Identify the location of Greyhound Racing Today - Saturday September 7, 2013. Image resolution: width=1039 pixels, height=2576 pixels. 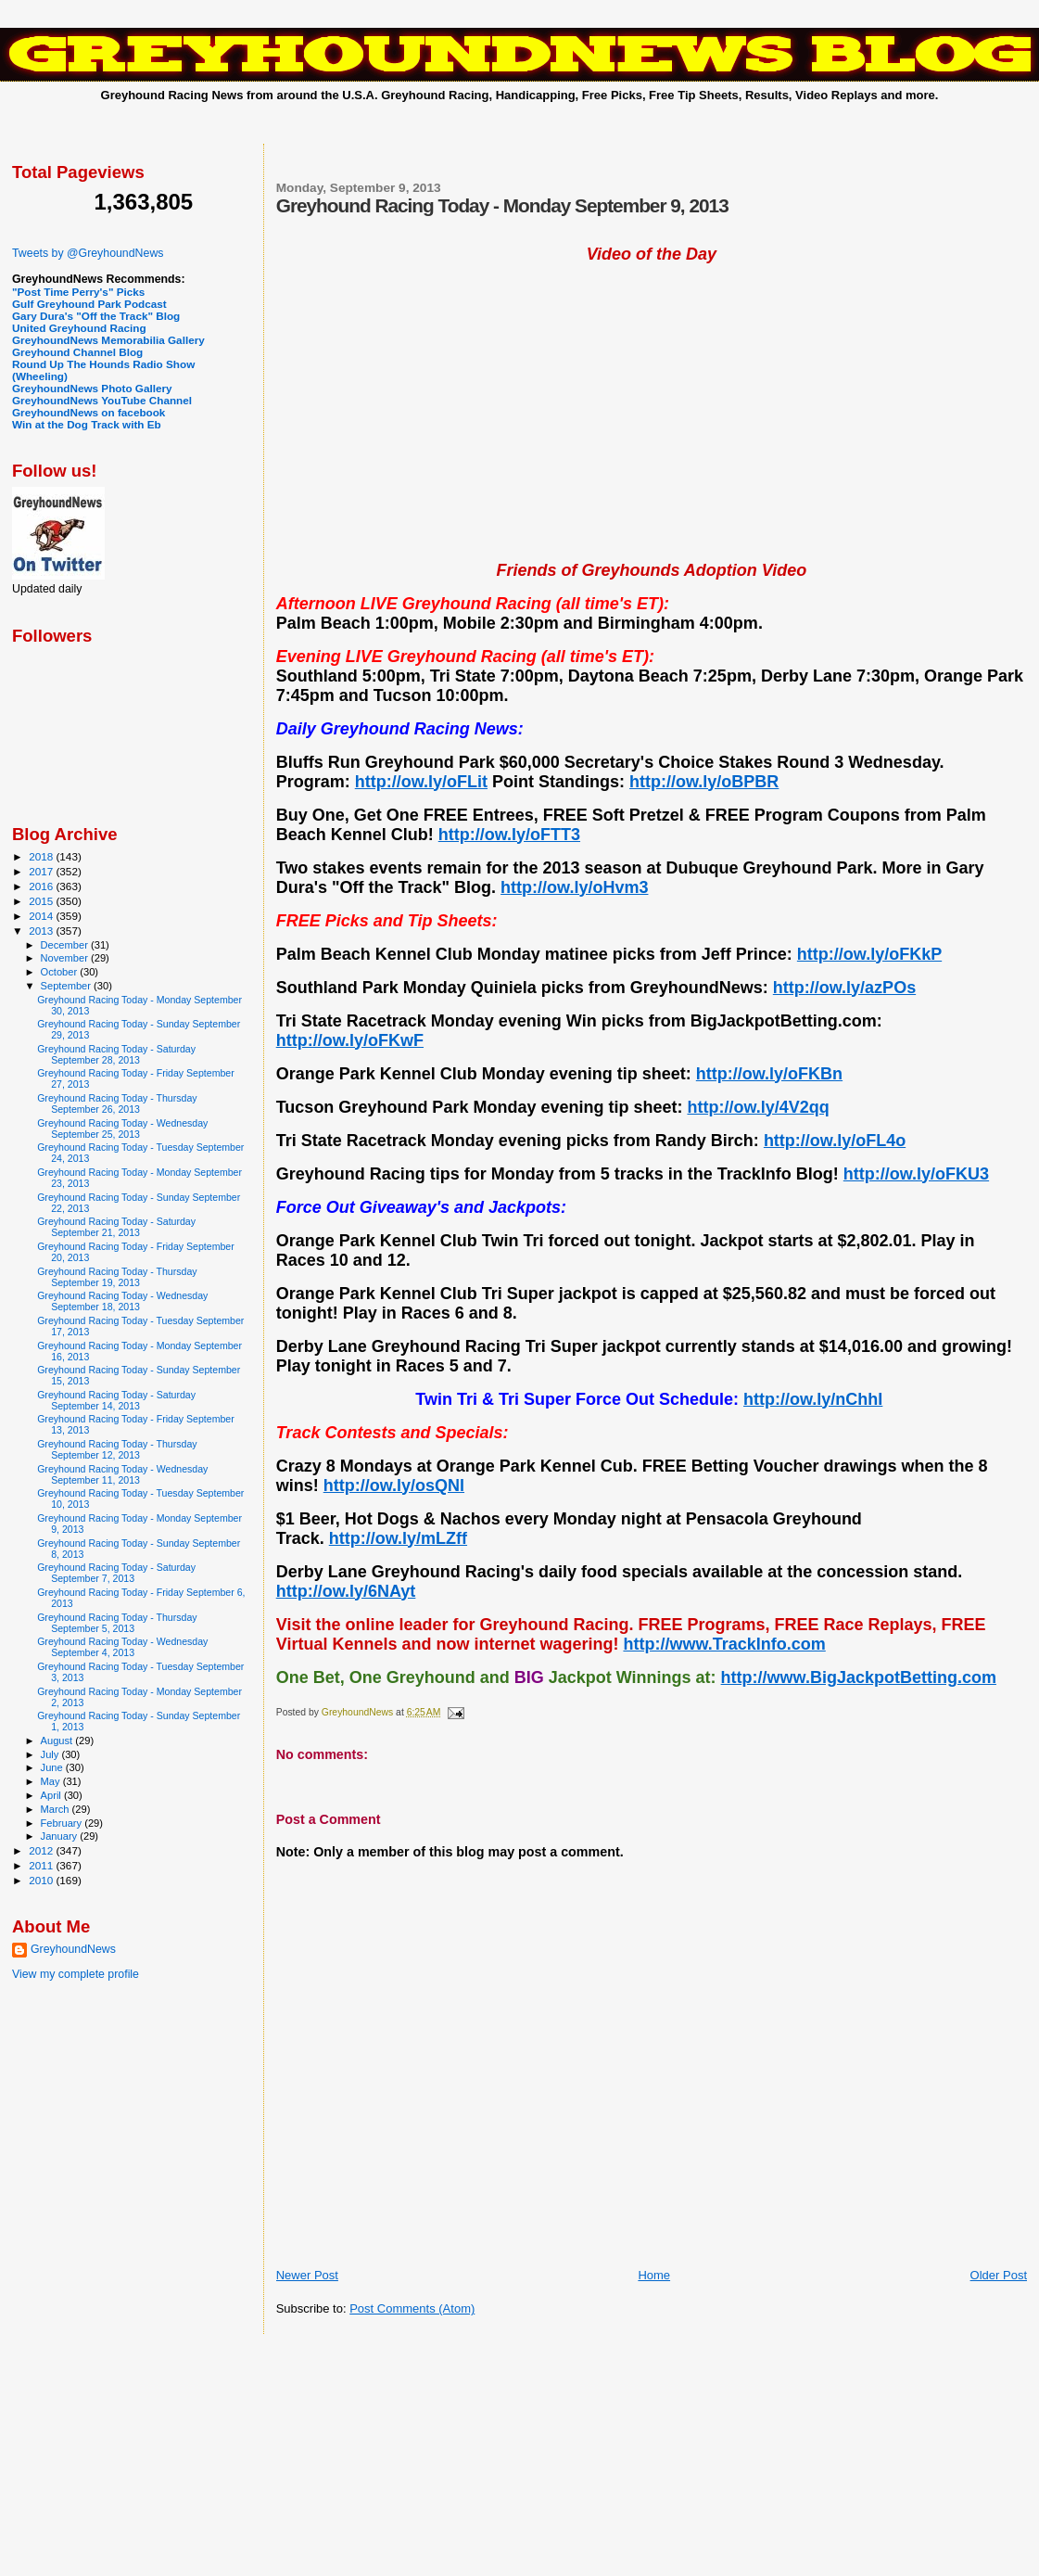
(116, 1573).